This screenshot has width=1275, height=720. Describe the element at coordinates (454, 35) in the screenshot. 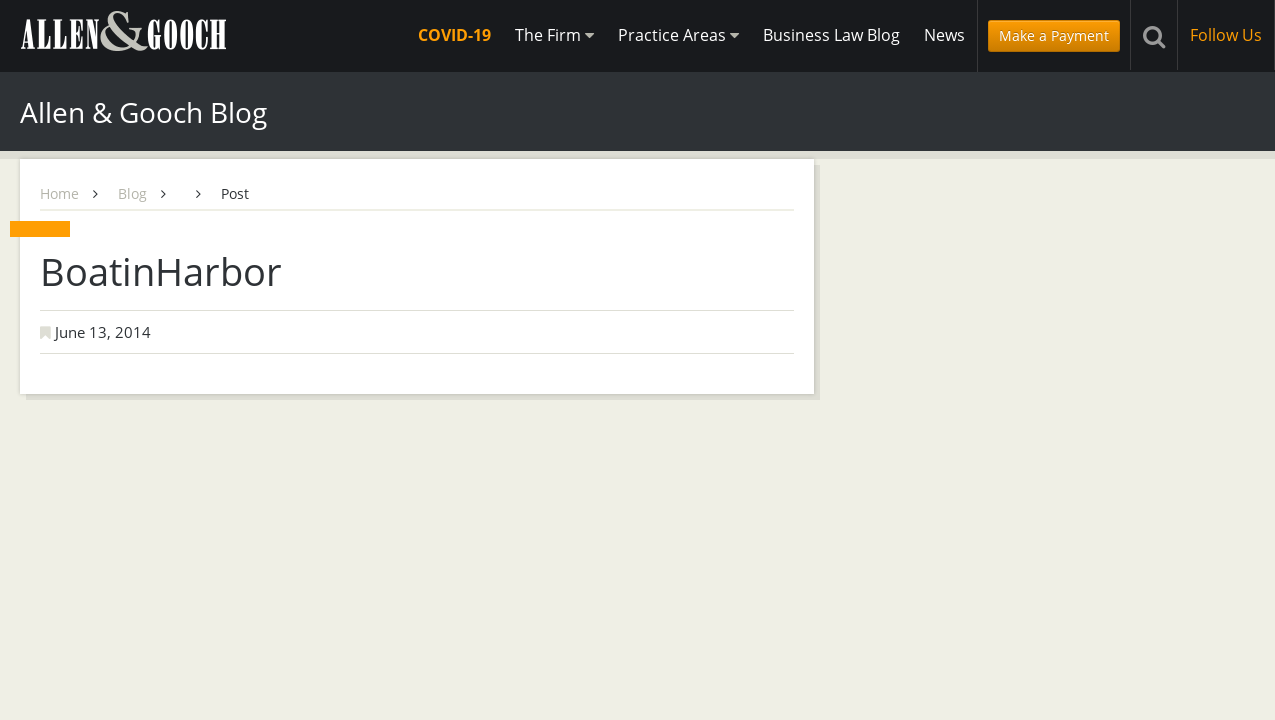

I see `COVID-19` at that location.